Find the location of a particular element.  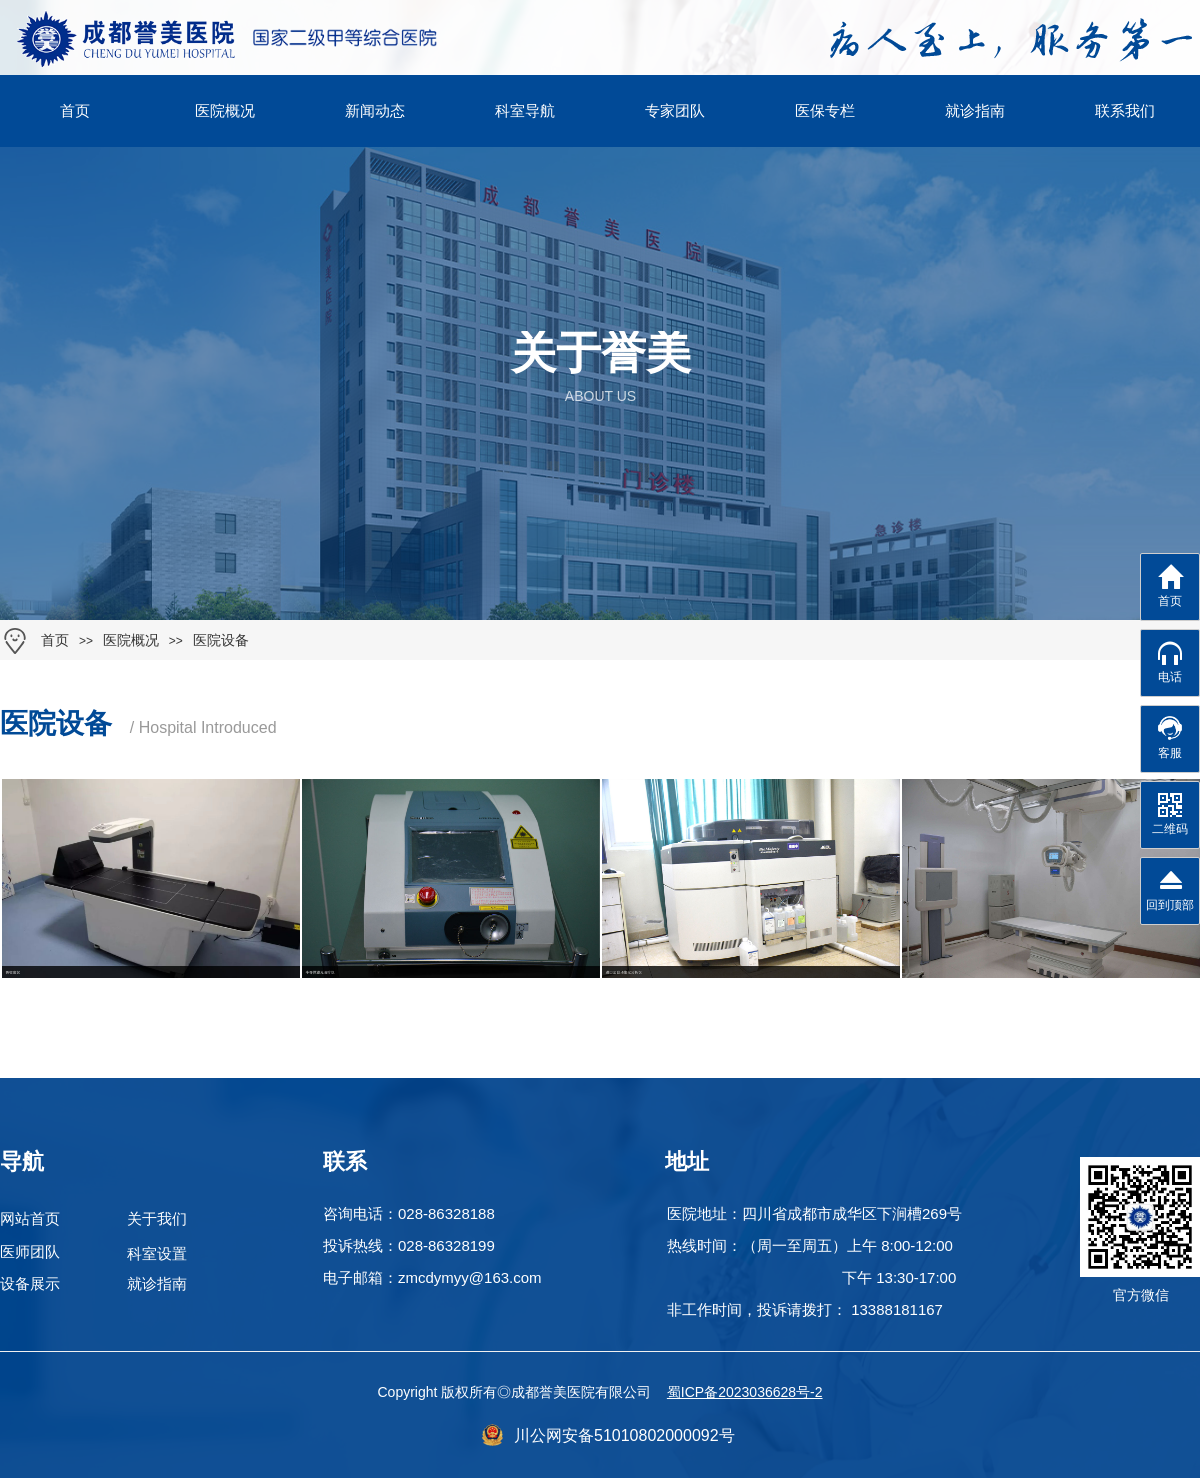

科室导航 is located at coordinates (525, 111).